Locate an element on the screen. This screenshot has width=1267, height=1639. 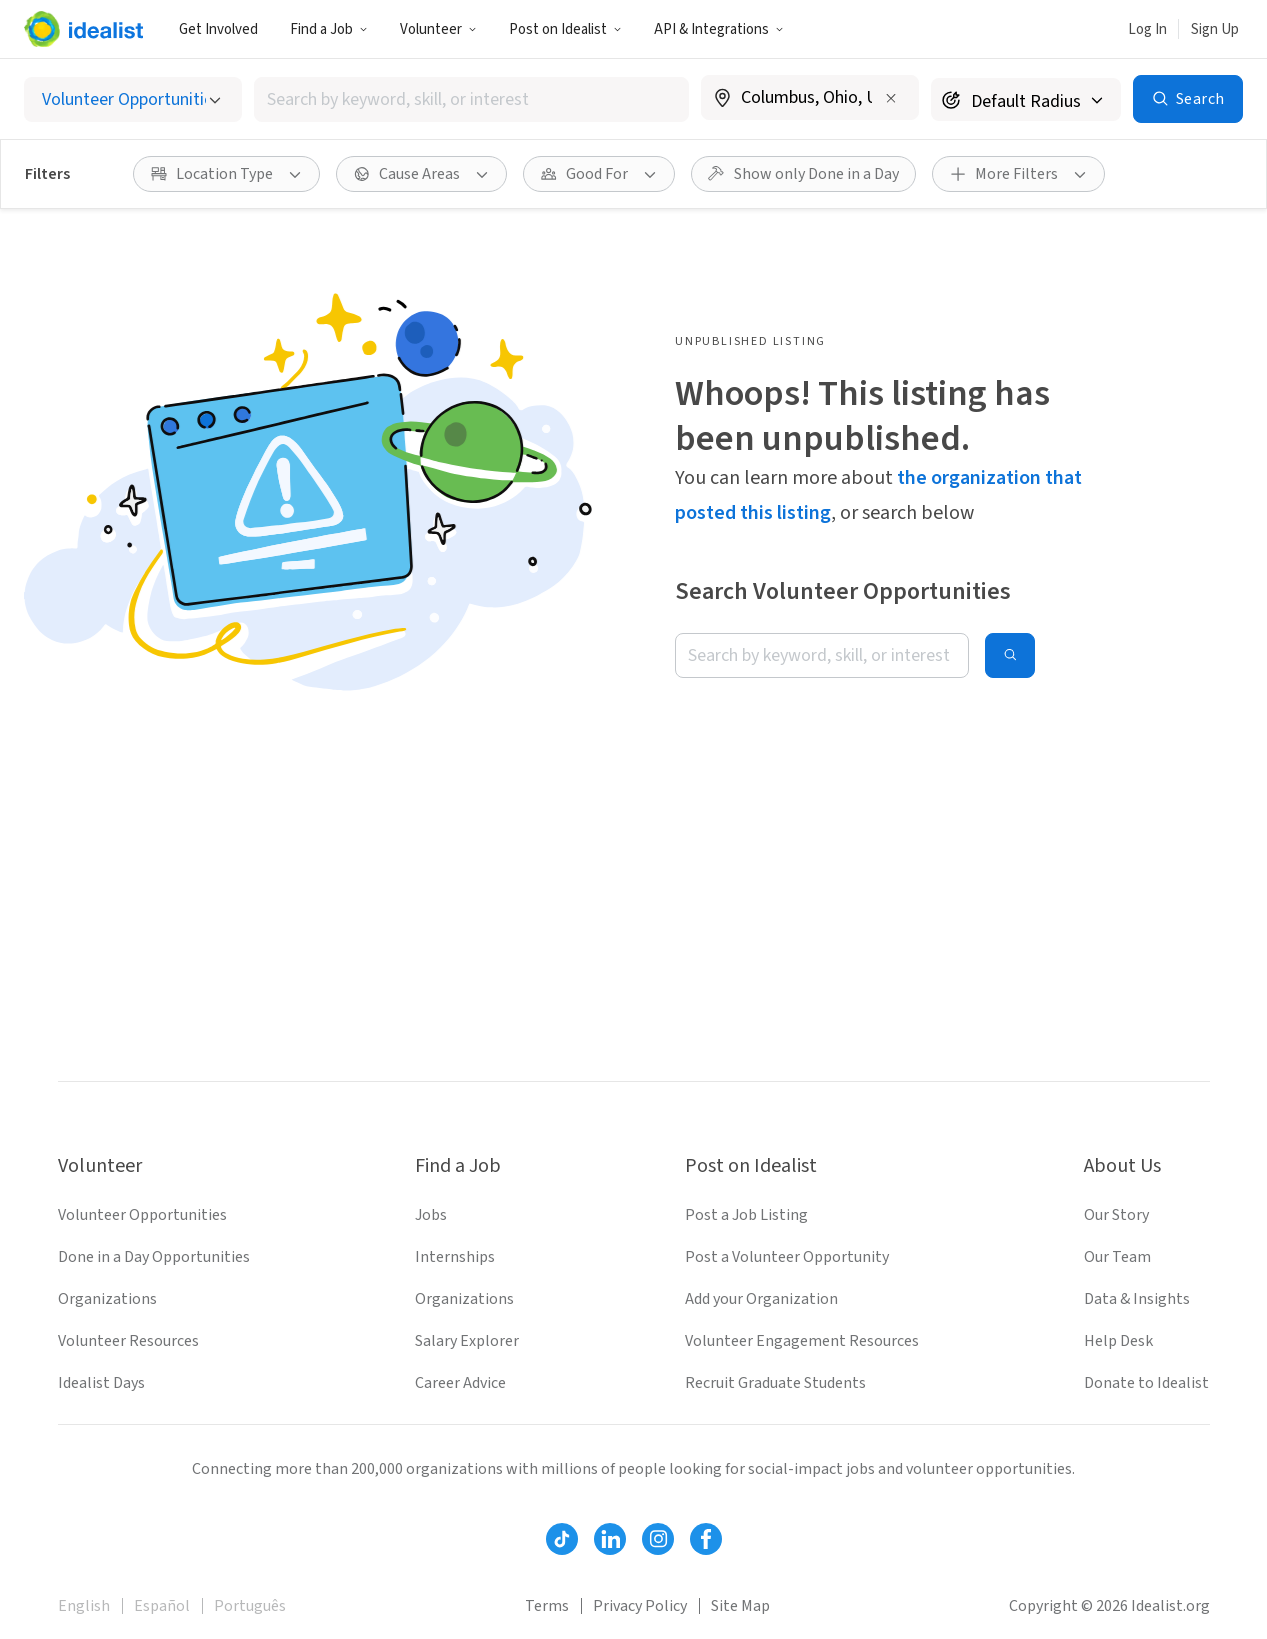
Post a Job Listing is located at coordinates (746, 1215).